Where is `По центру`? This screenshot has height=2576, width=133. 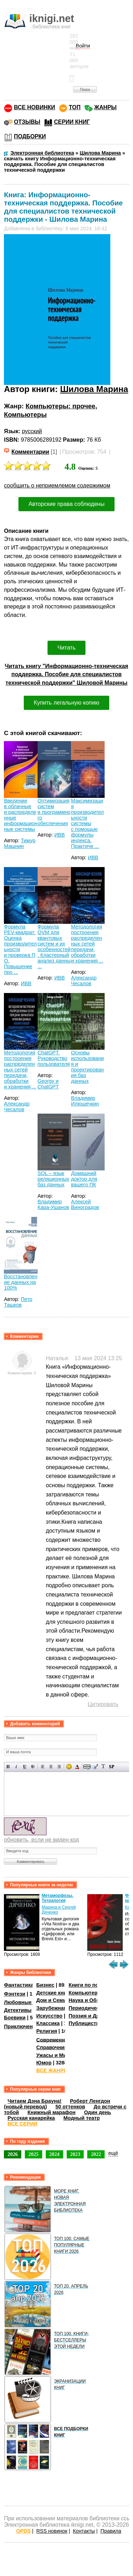 По центру is located at coordinates (51, 1766).